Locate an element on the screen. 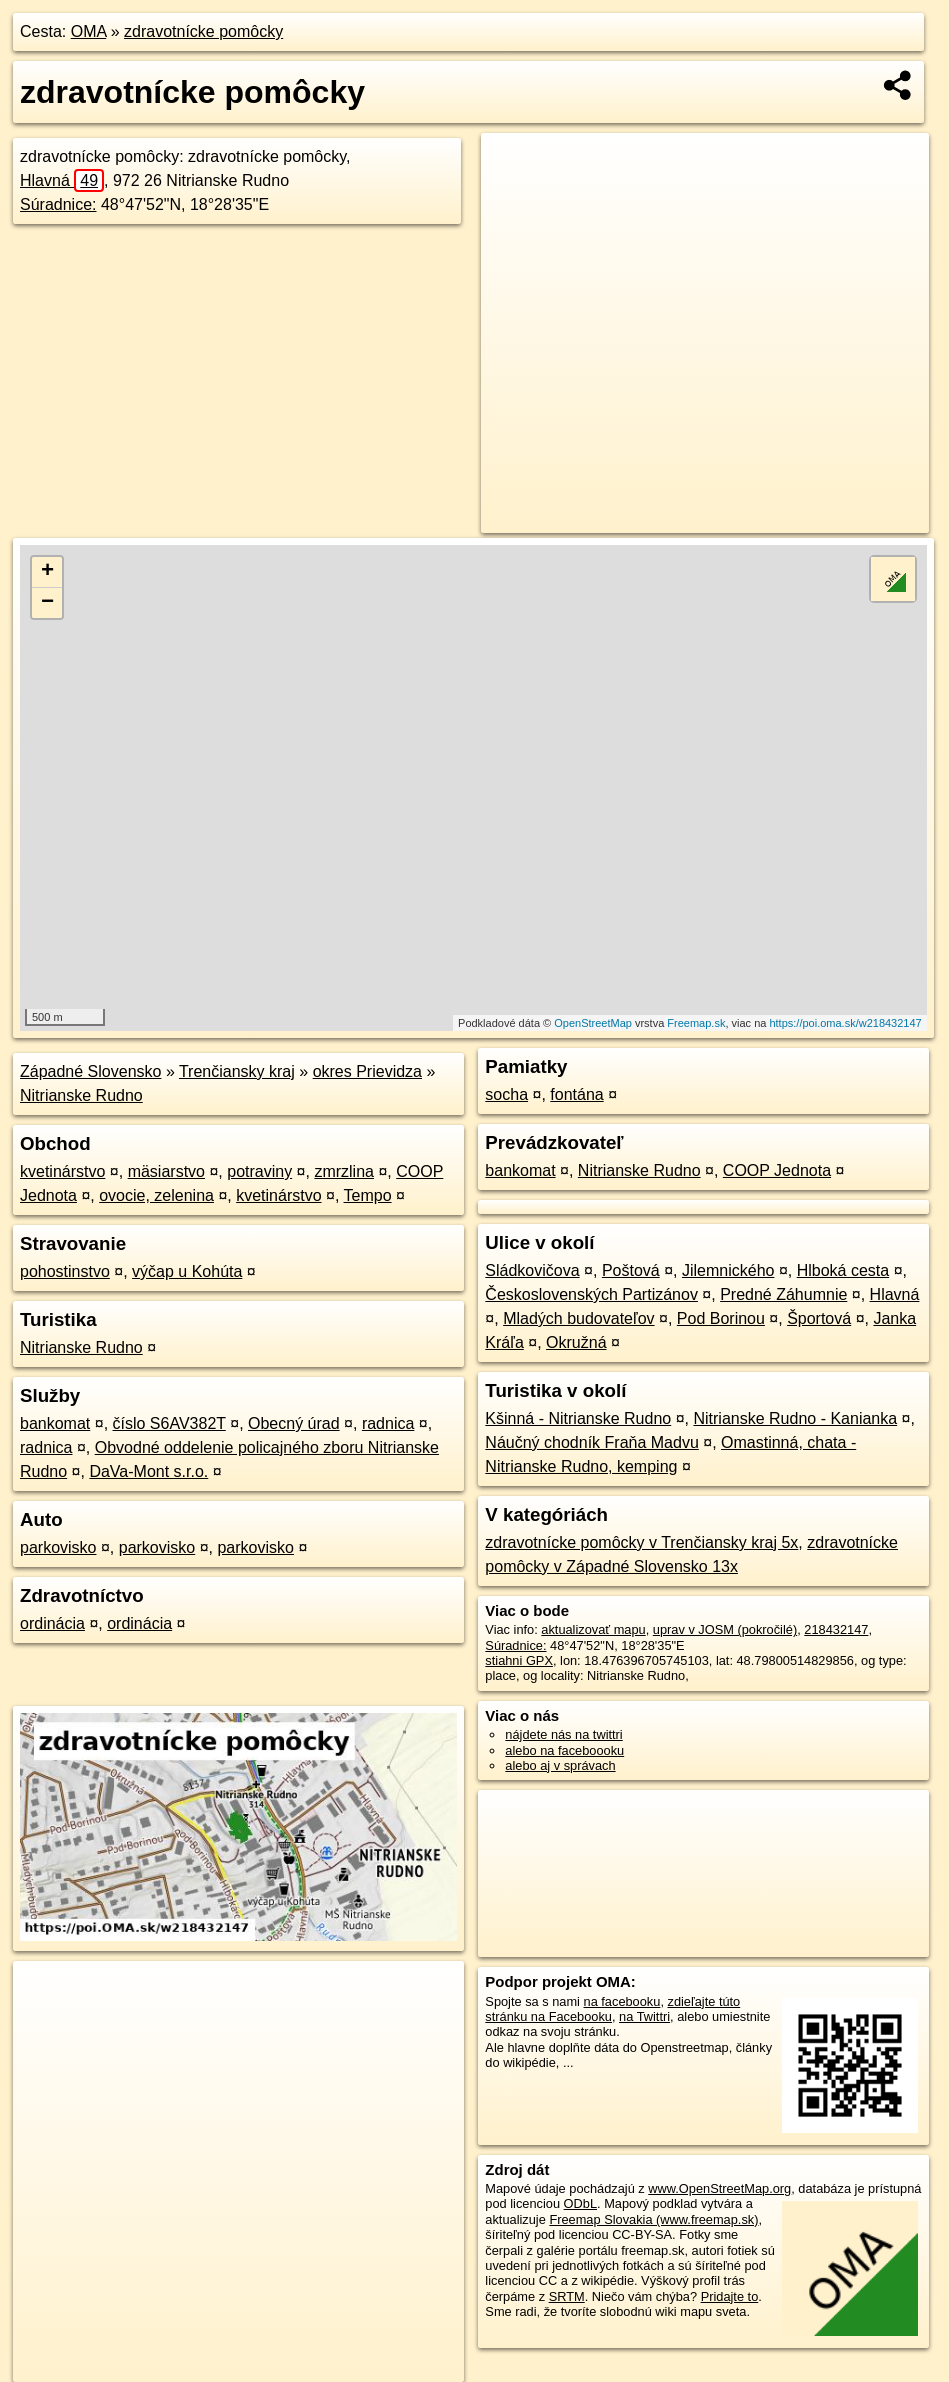  Hlavná is located at coordinates (62, 180).